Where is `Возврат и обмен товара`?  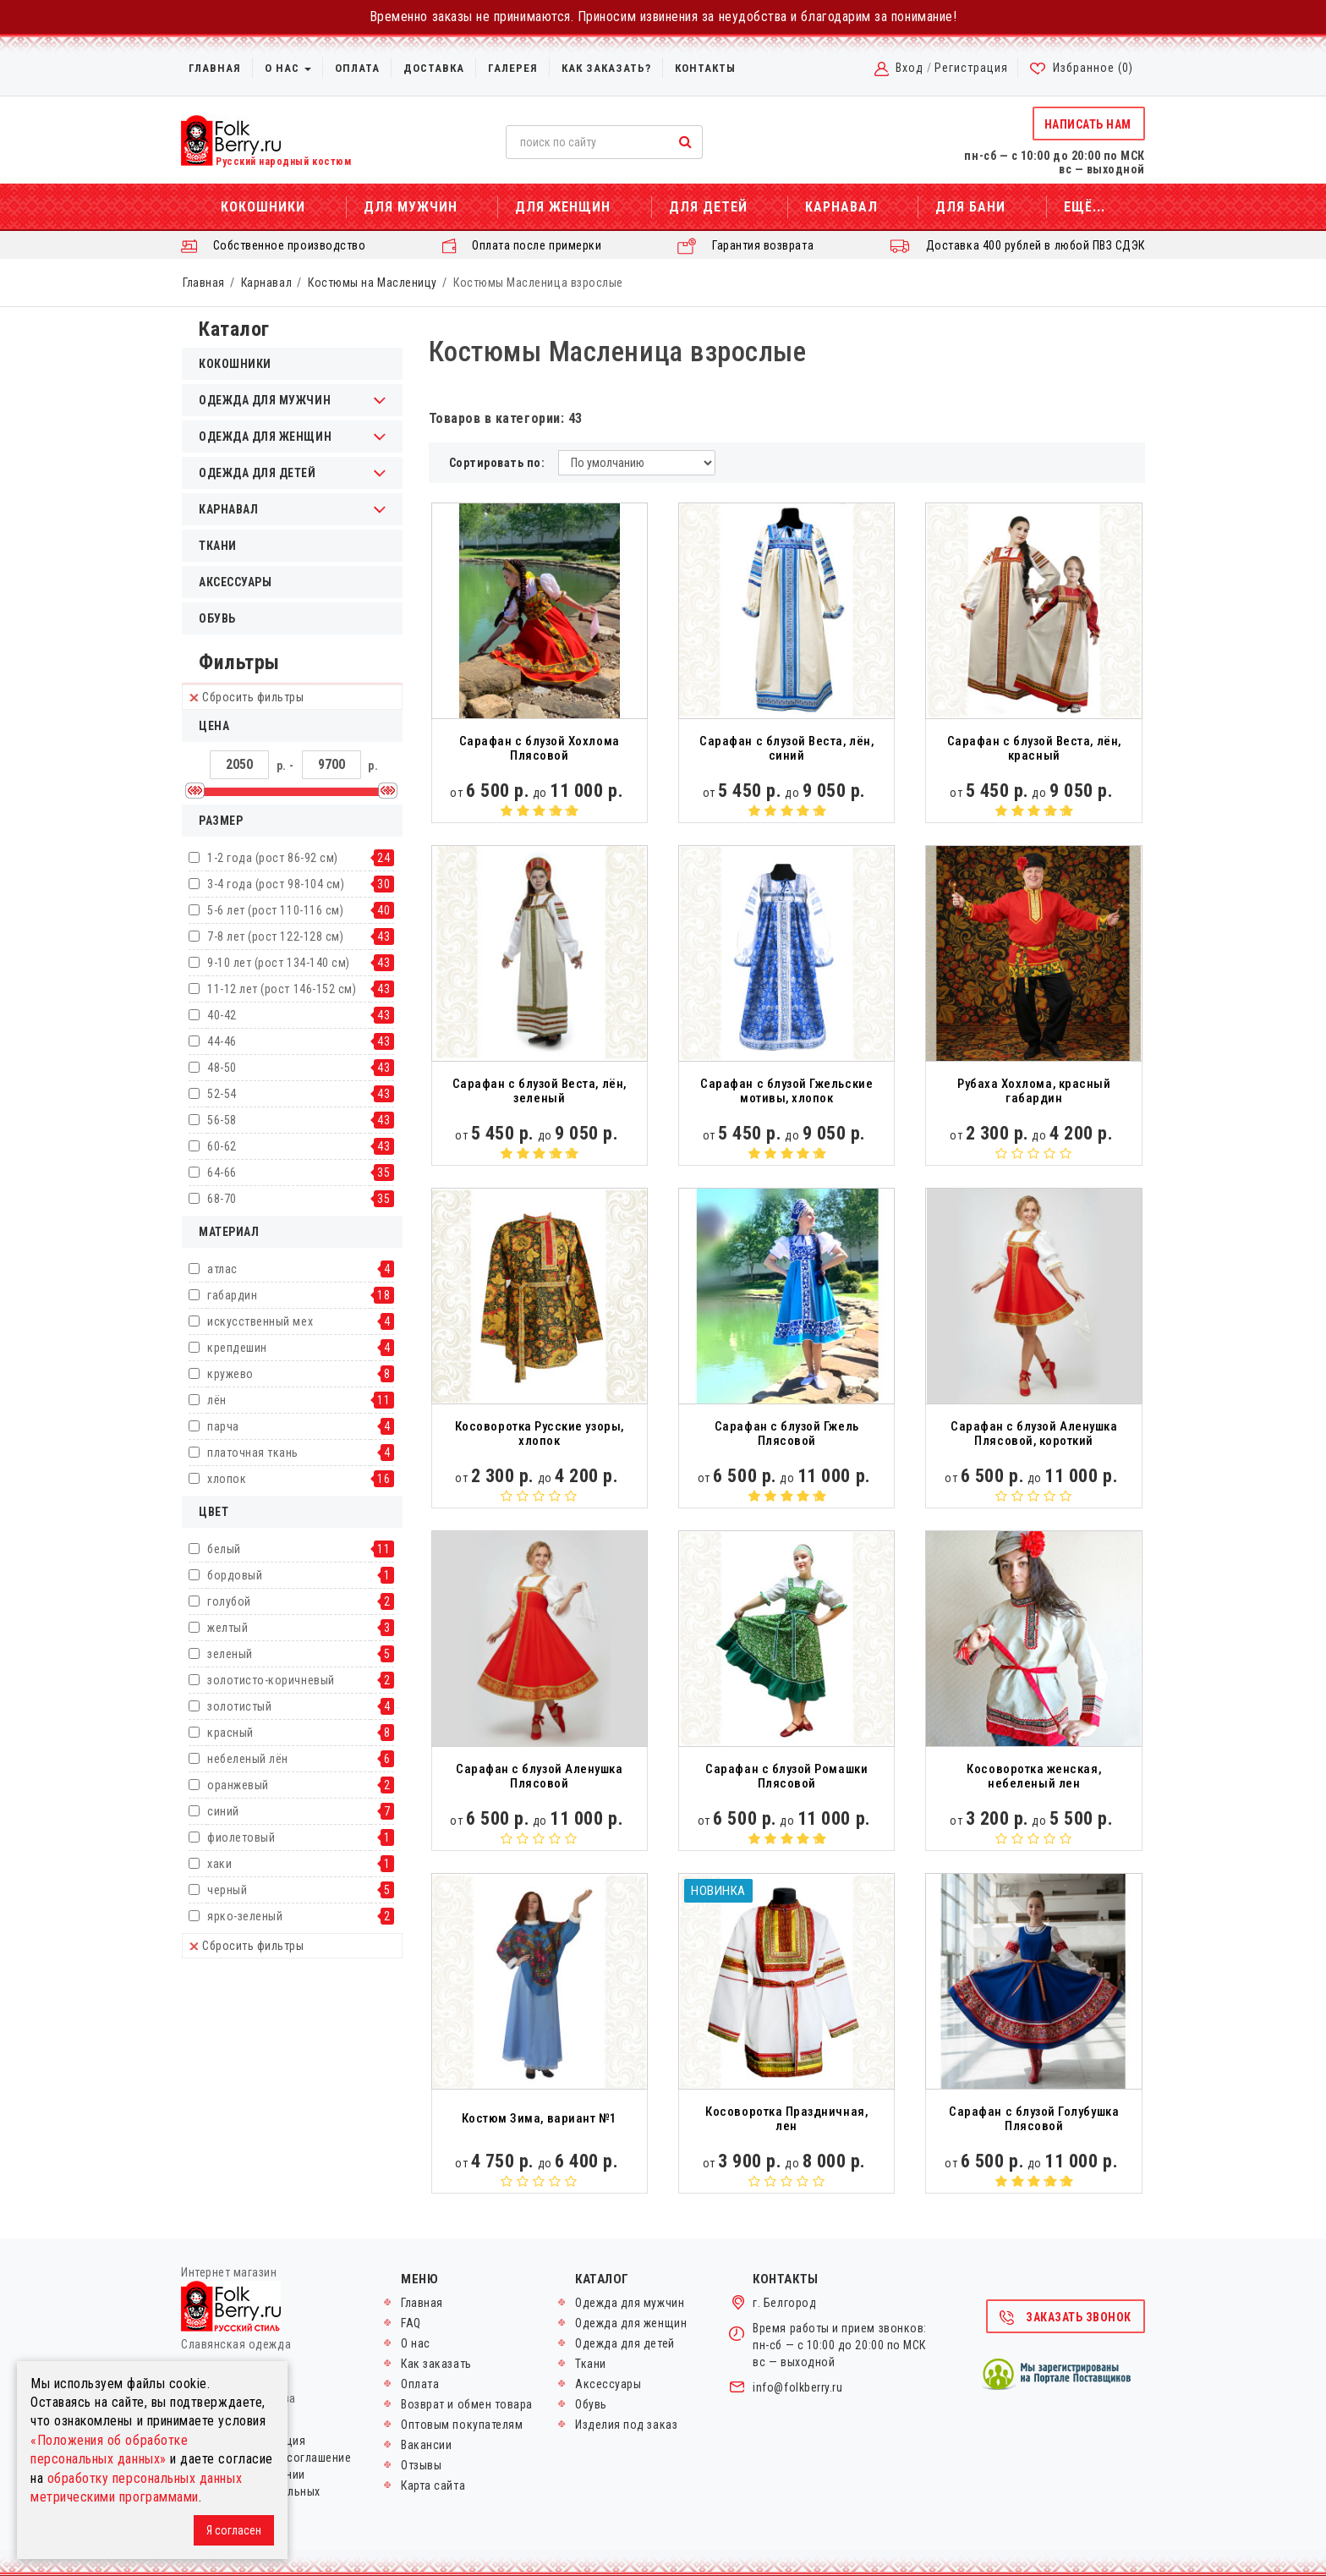 Возврат и обмен товара is located at coordinates (467, 2404).